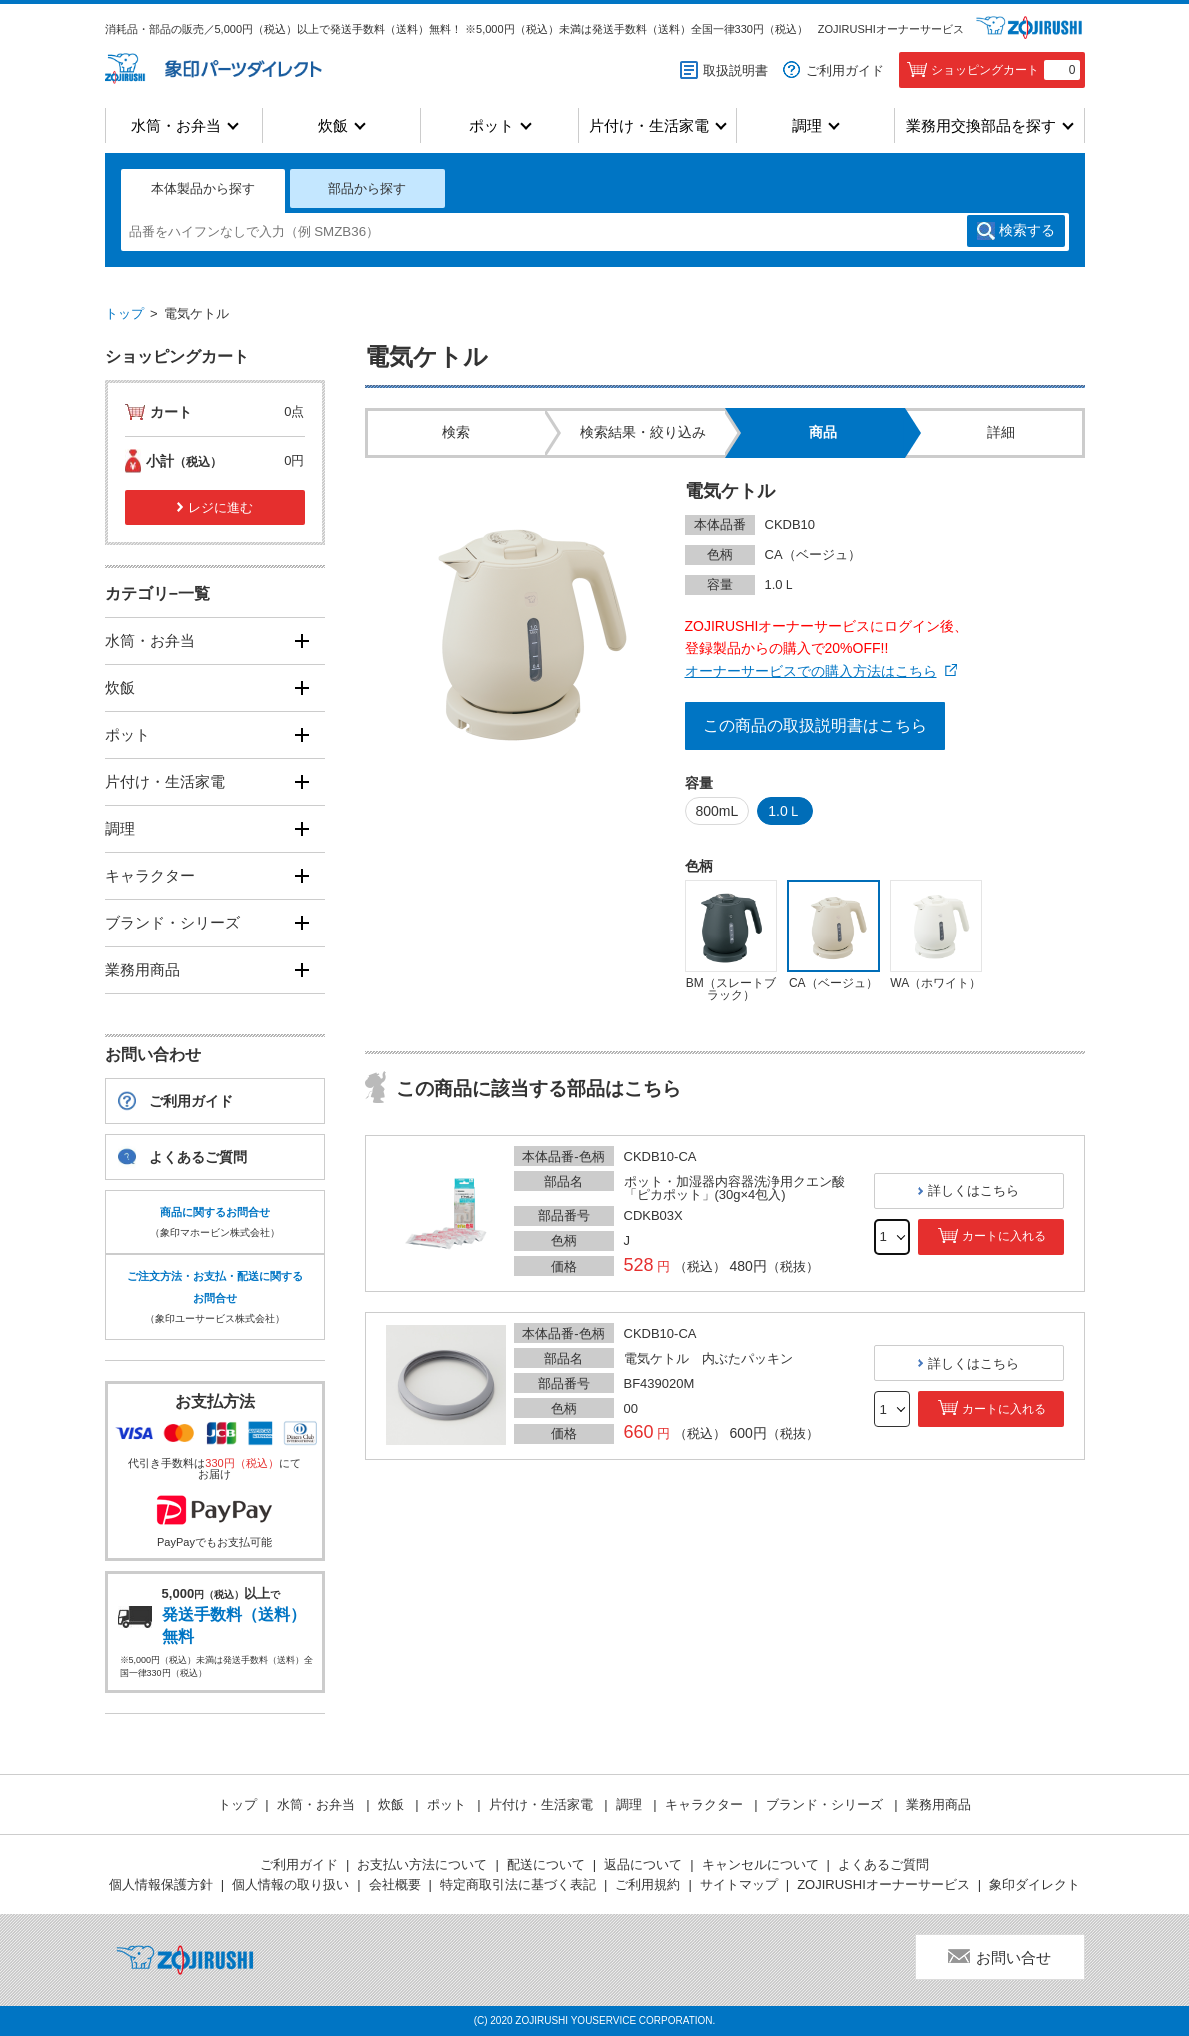  I want to click on ショッピングカート, so click(1005, 70).